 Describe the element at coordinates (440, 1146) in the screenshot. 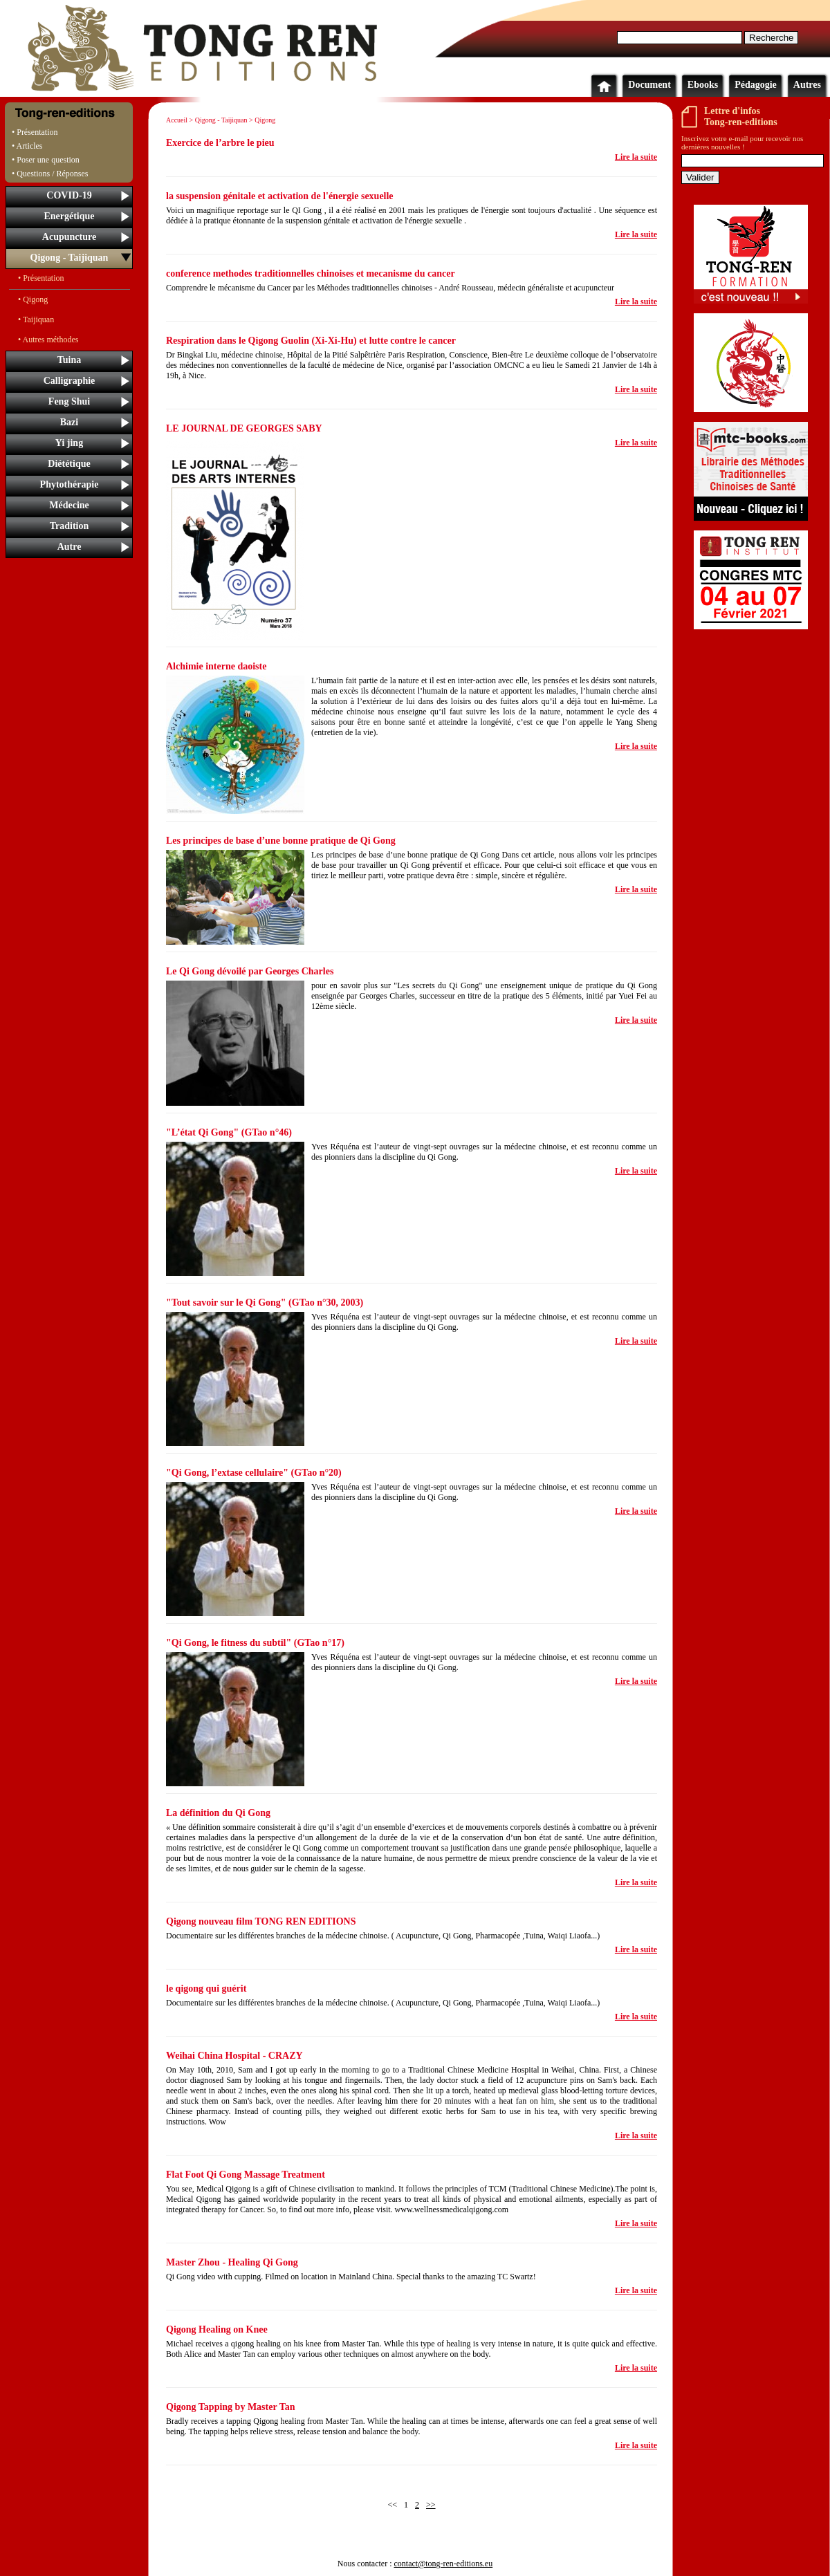

I see `Yves Réquéna est l’auteur de vingt-sept ouvrages sur la médecine chinoise,` at that location.